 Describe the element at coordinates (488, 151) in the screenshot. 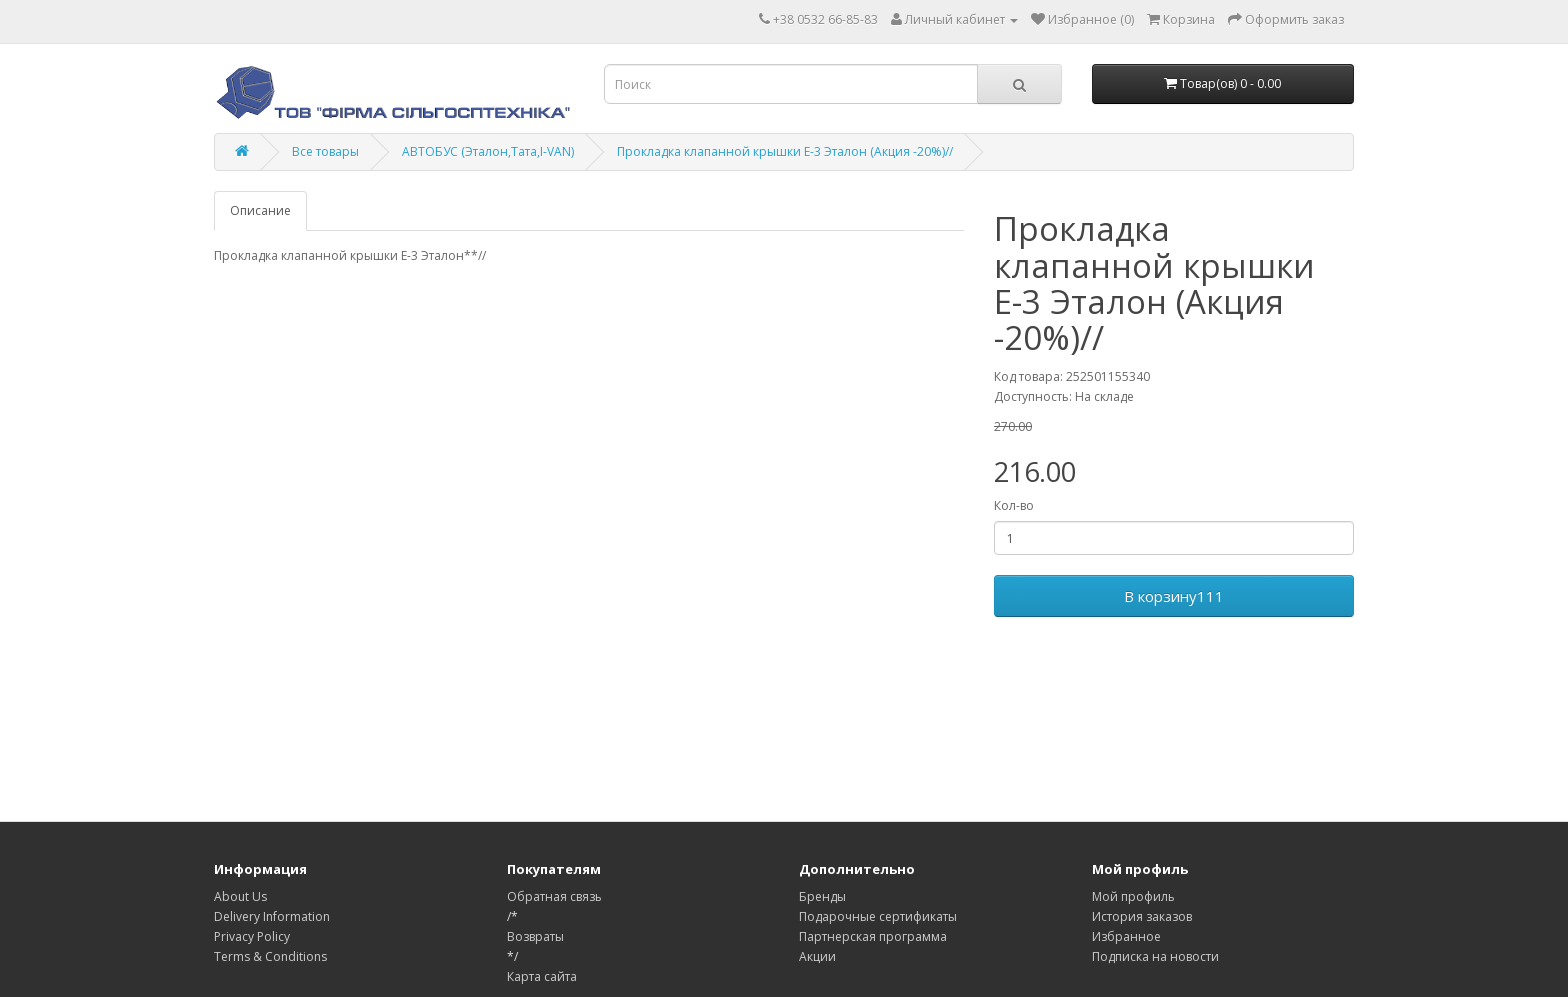

I see `АВТОБУС (Эталон,Тата,І-VAN)` at that location.